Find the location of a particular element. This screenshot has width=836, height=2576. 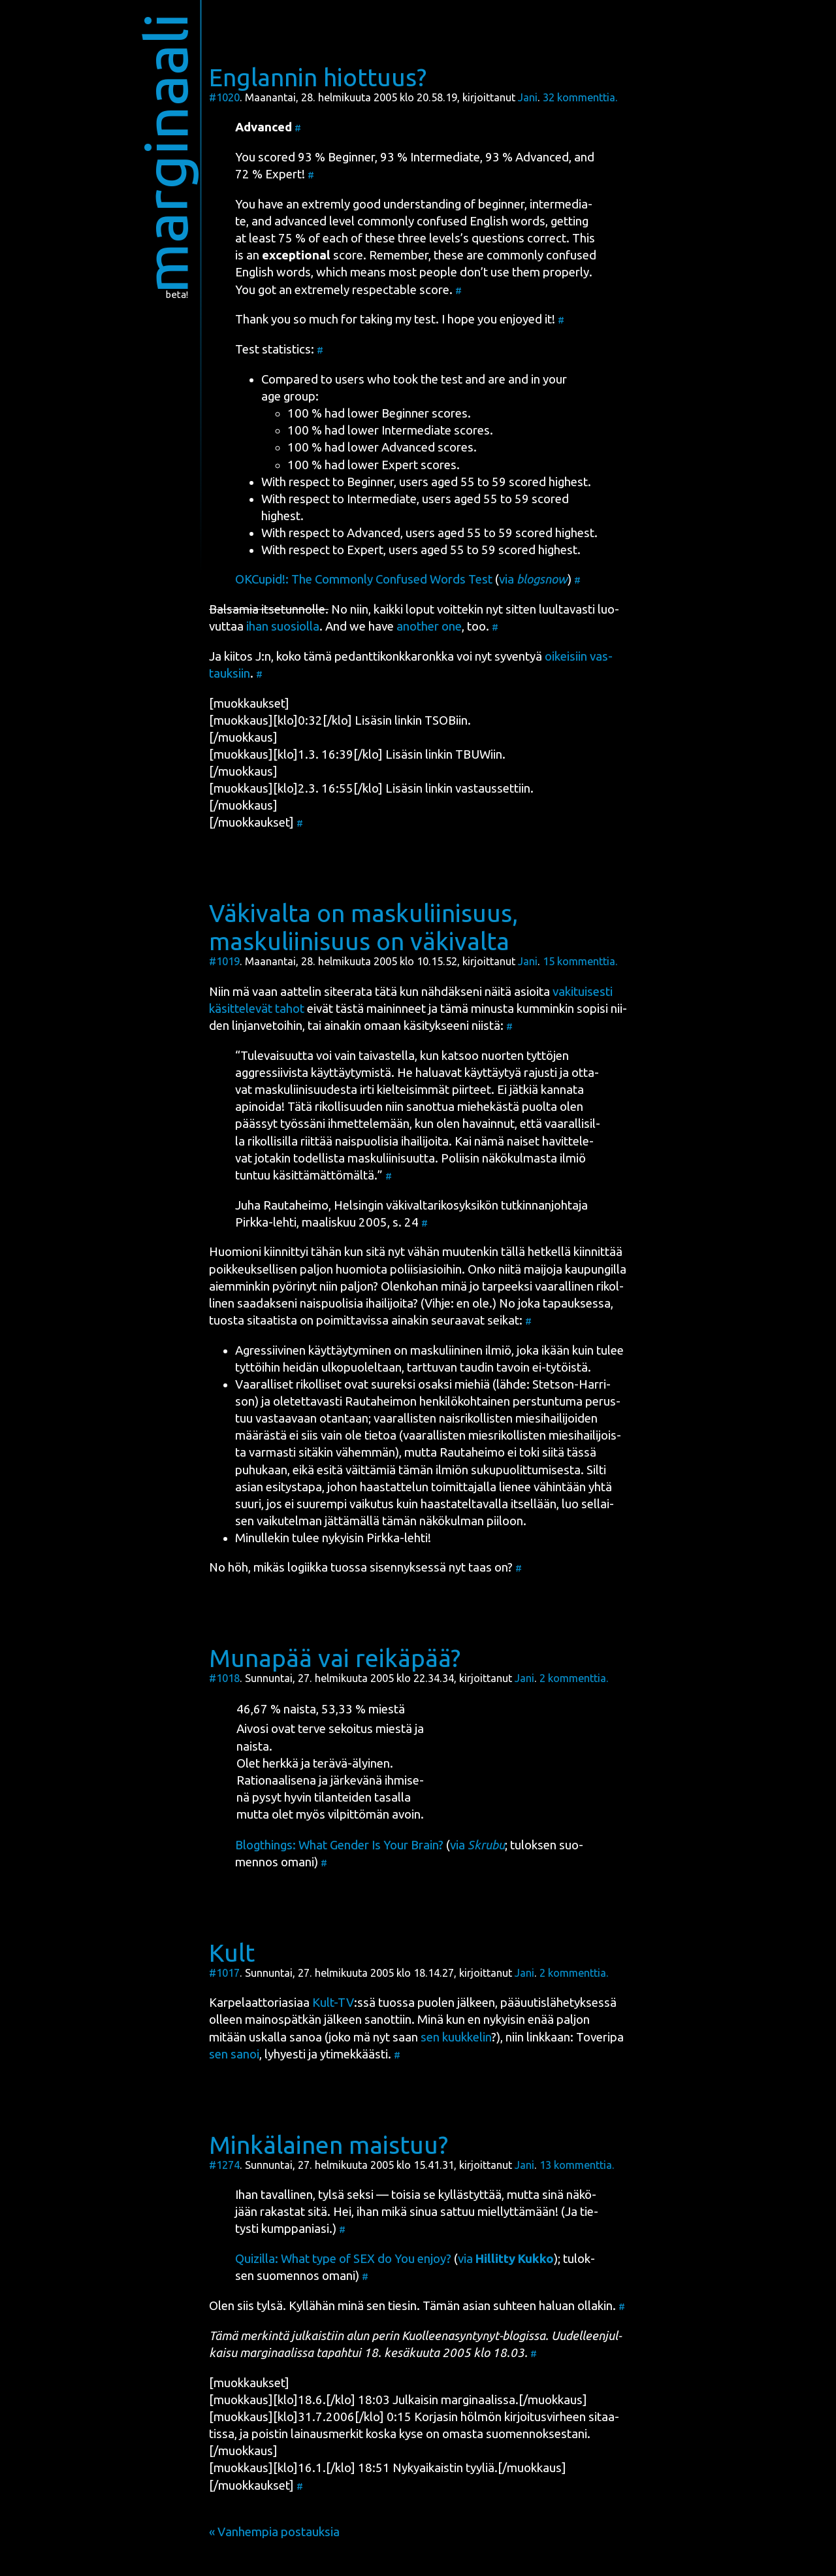

Blogt­hings: What Gen­der Is Your Brain? is located at coordinates (339, 1845).